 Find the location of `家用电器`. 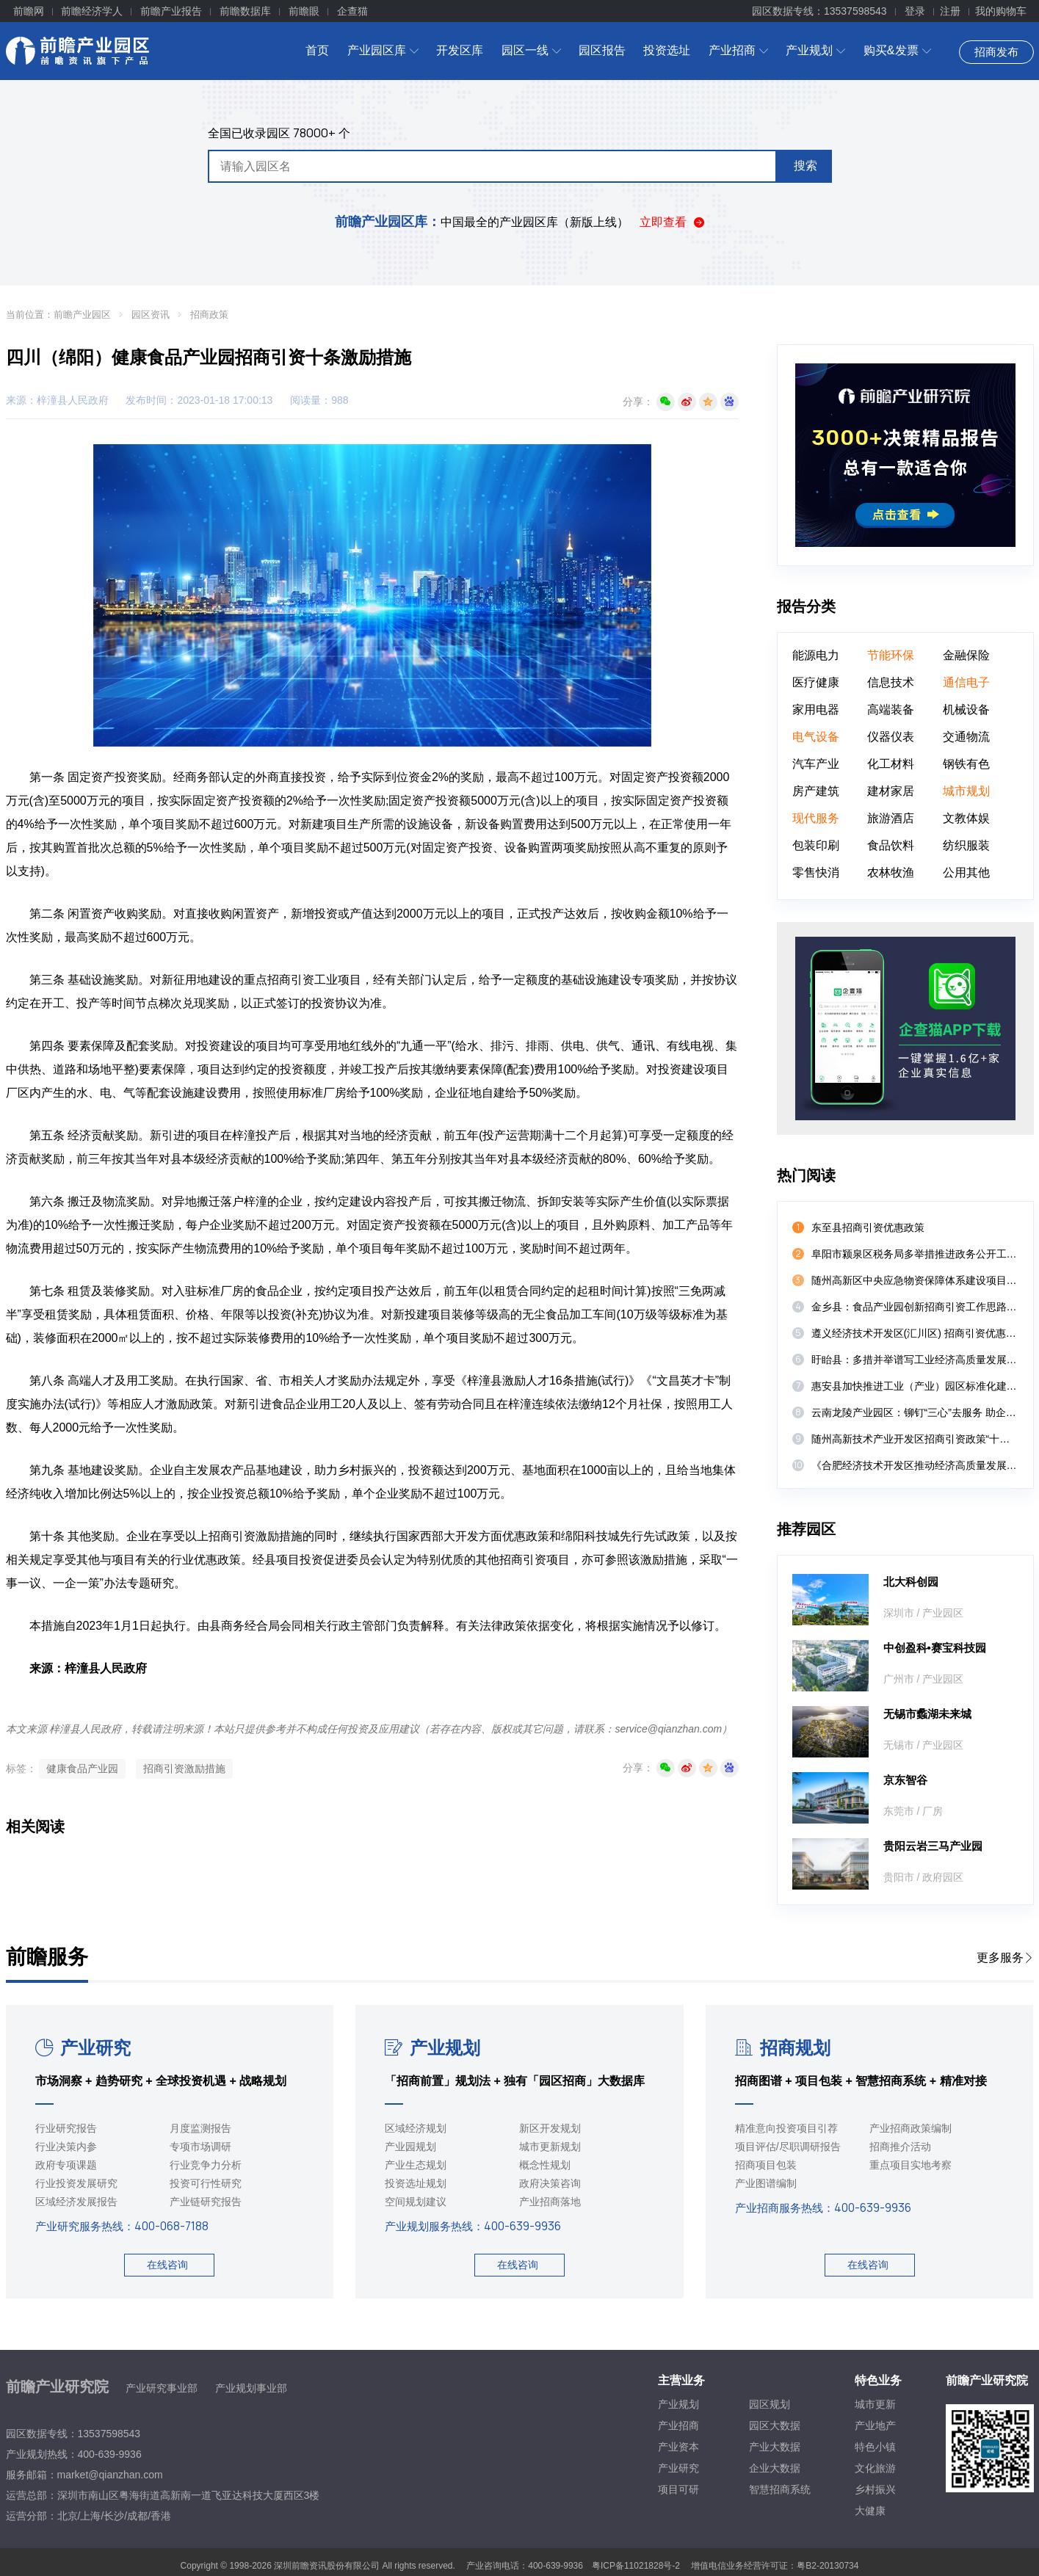

家用电器 is located at coordinates (815, 709).